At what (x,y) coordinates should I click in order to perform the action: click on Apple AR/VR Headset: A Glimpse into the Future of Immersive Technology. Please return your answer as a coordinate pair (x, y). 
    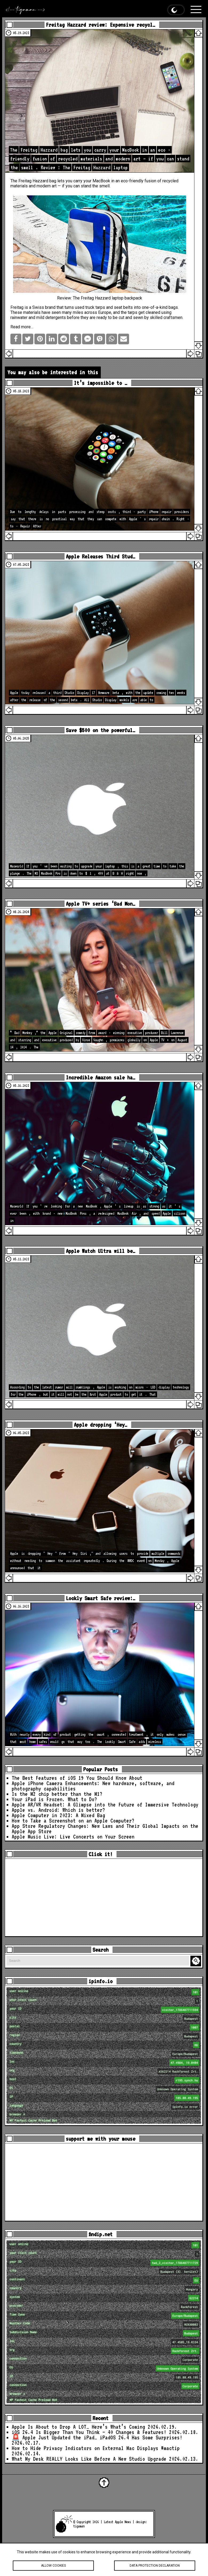
    Looking at the image, I should click on (105, 1804).